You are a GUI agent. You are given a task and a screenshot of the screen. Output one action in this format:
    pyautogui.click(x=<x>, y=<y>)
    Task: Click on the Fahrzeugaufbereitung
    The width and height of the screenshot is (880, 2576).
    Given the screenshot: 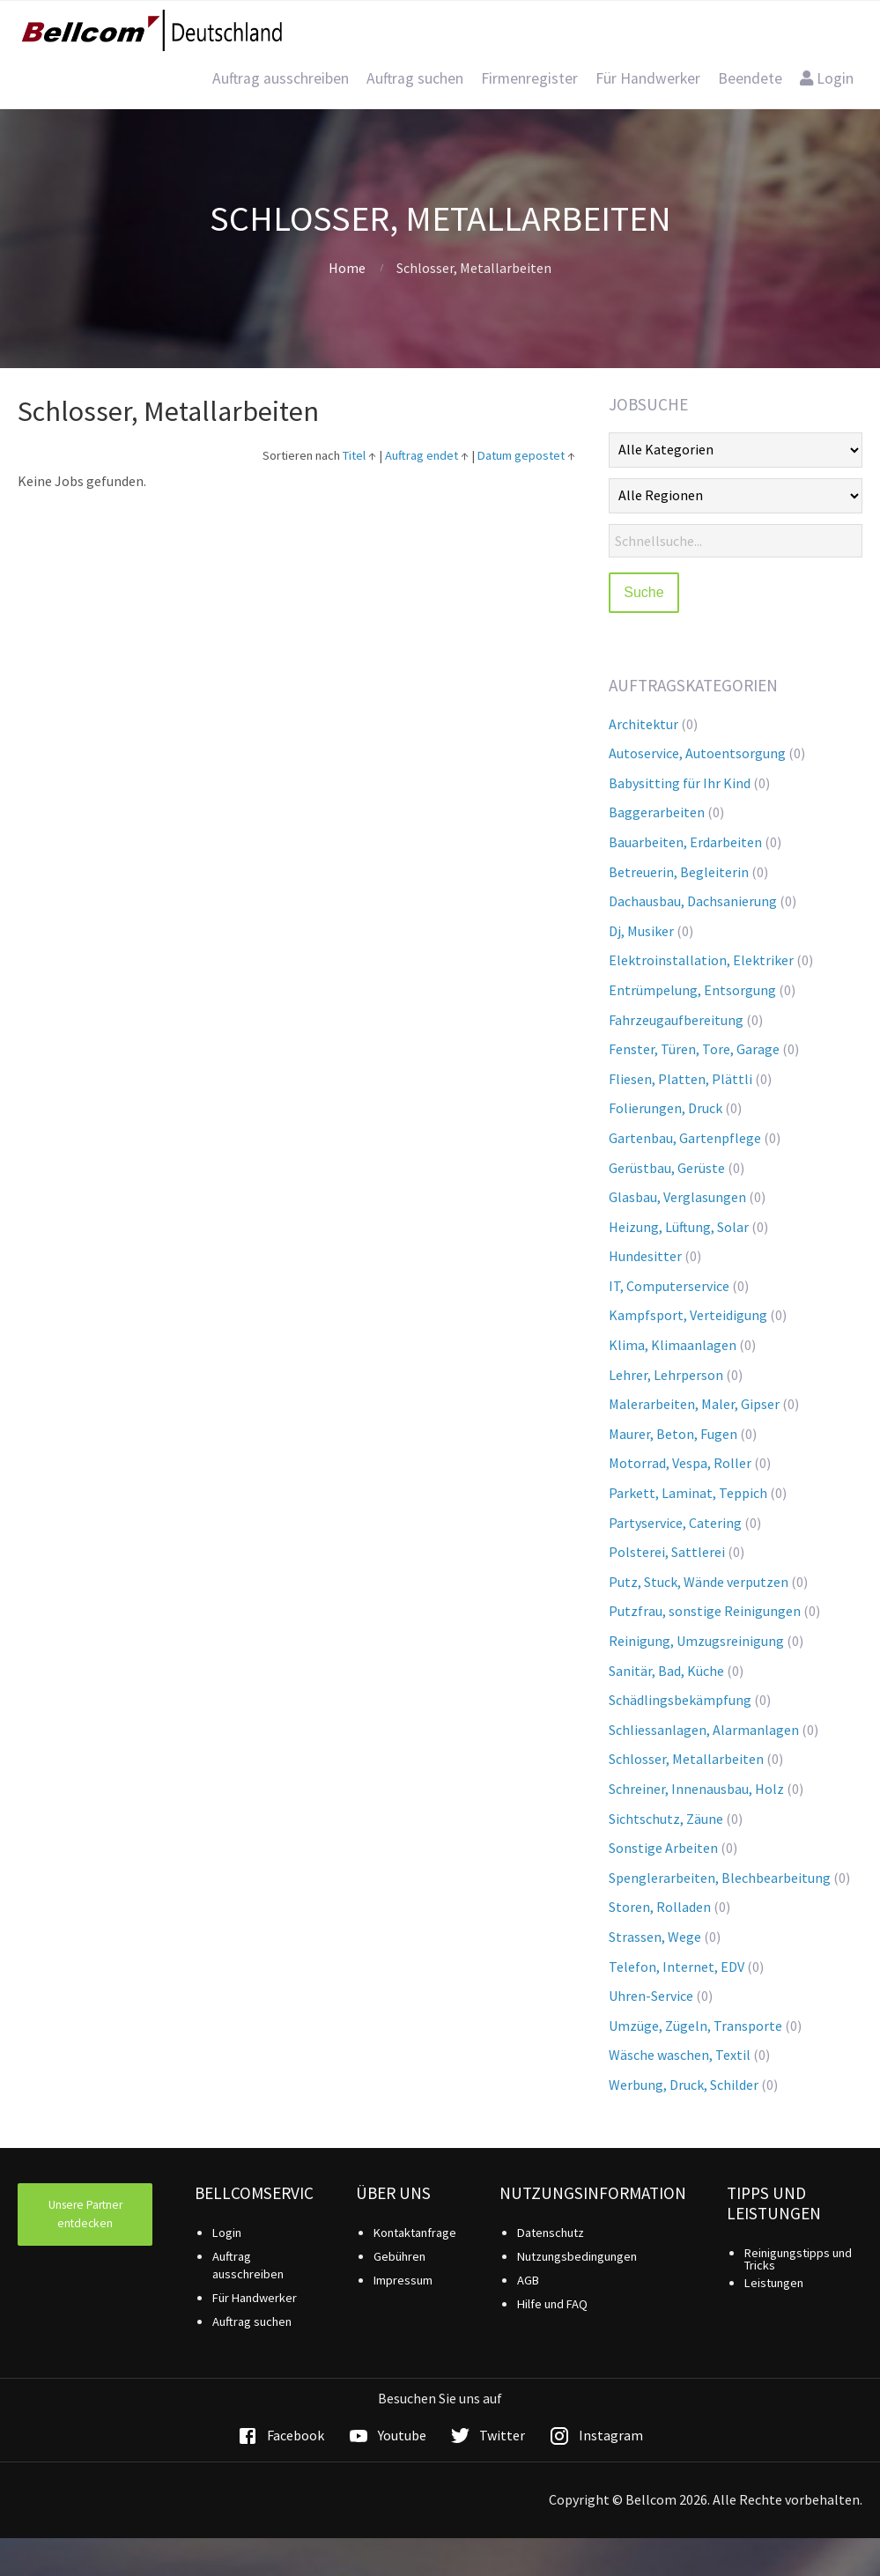 What is the action you would take?
    pyautogui.click(x=676, y=1020)
    